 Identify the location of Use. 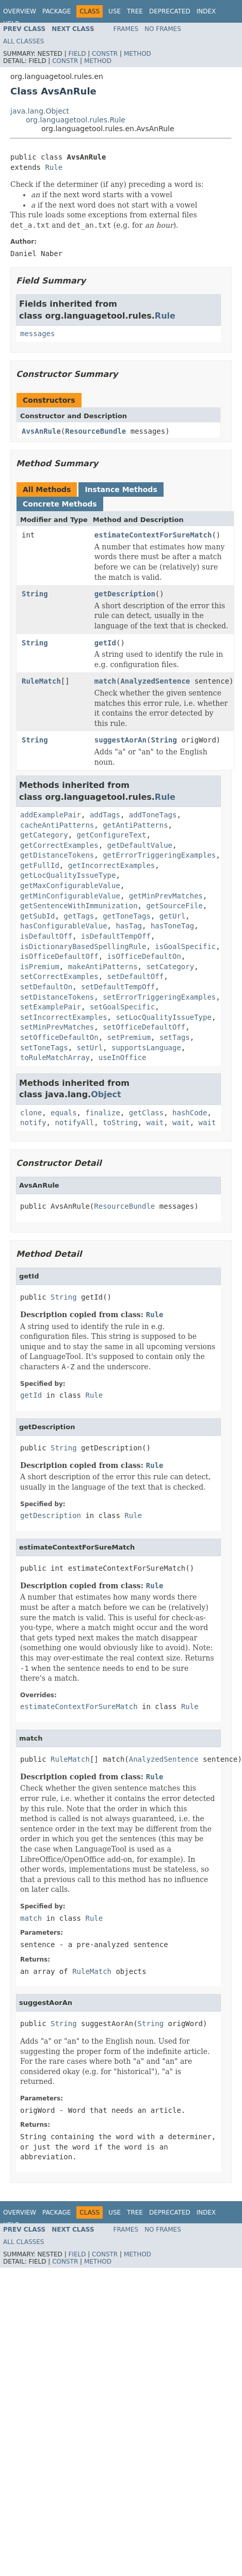
(114, 11).